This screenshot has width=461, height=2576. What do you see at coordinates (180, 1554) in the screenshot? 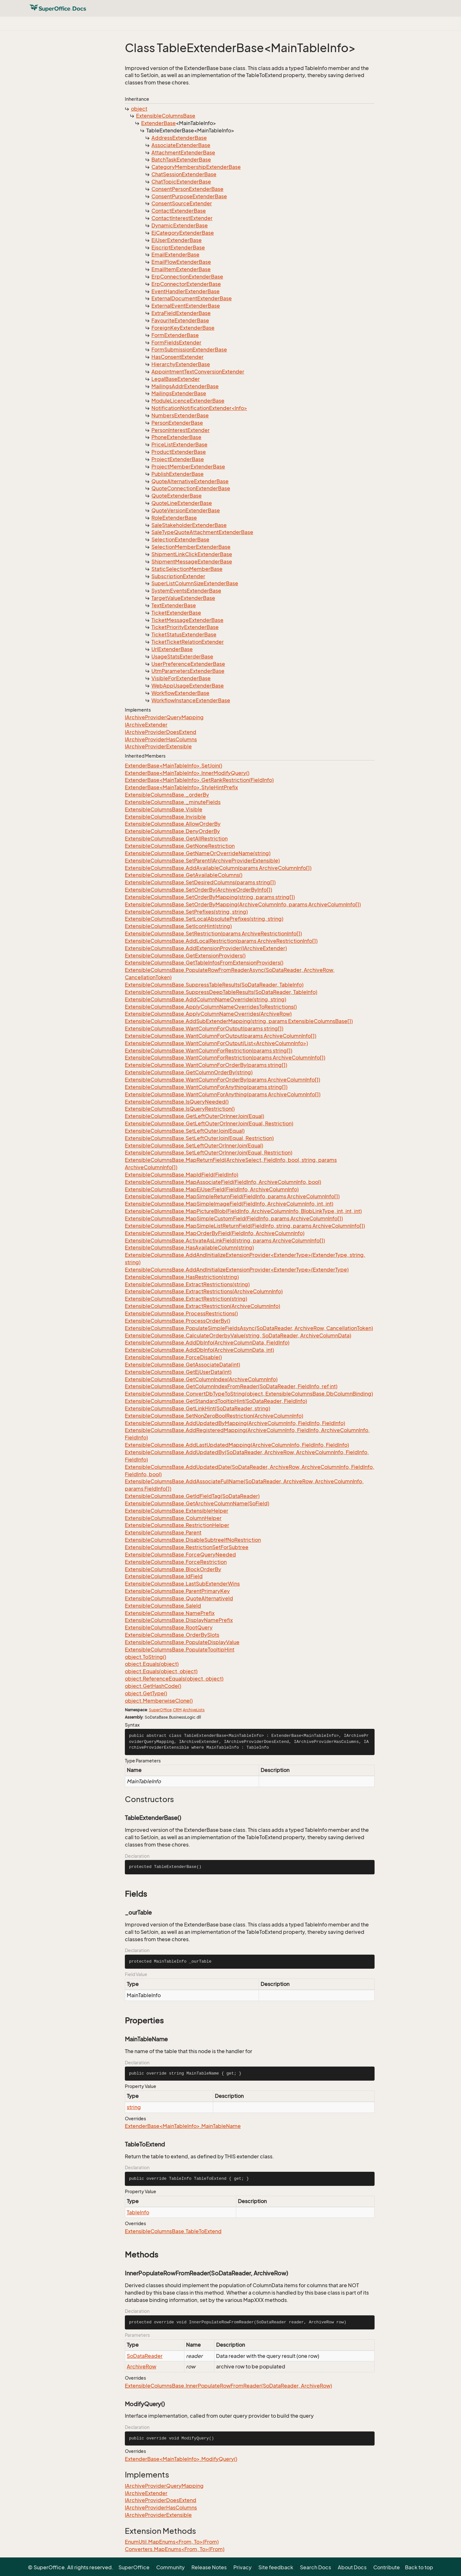
I see `ExtensibleColumnsBase.ForceQueryNeeded` at bounding box center [180, 1554].